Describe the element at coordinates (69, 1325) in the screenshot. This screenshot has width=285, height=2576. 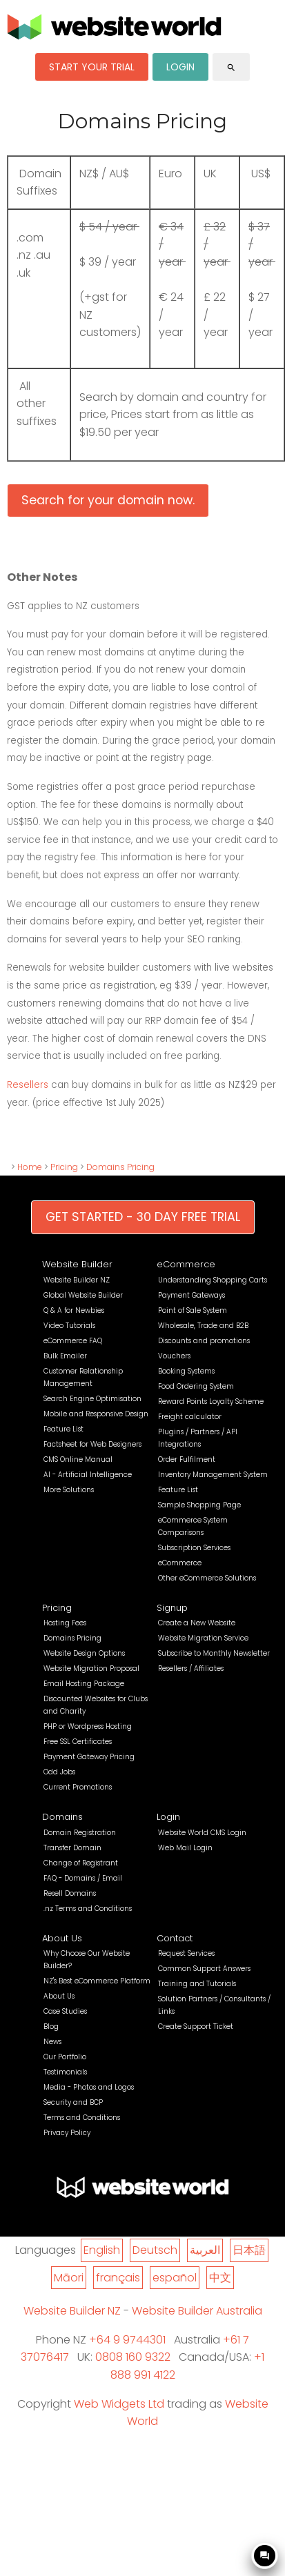
I see `Video Tutorials` at that location.